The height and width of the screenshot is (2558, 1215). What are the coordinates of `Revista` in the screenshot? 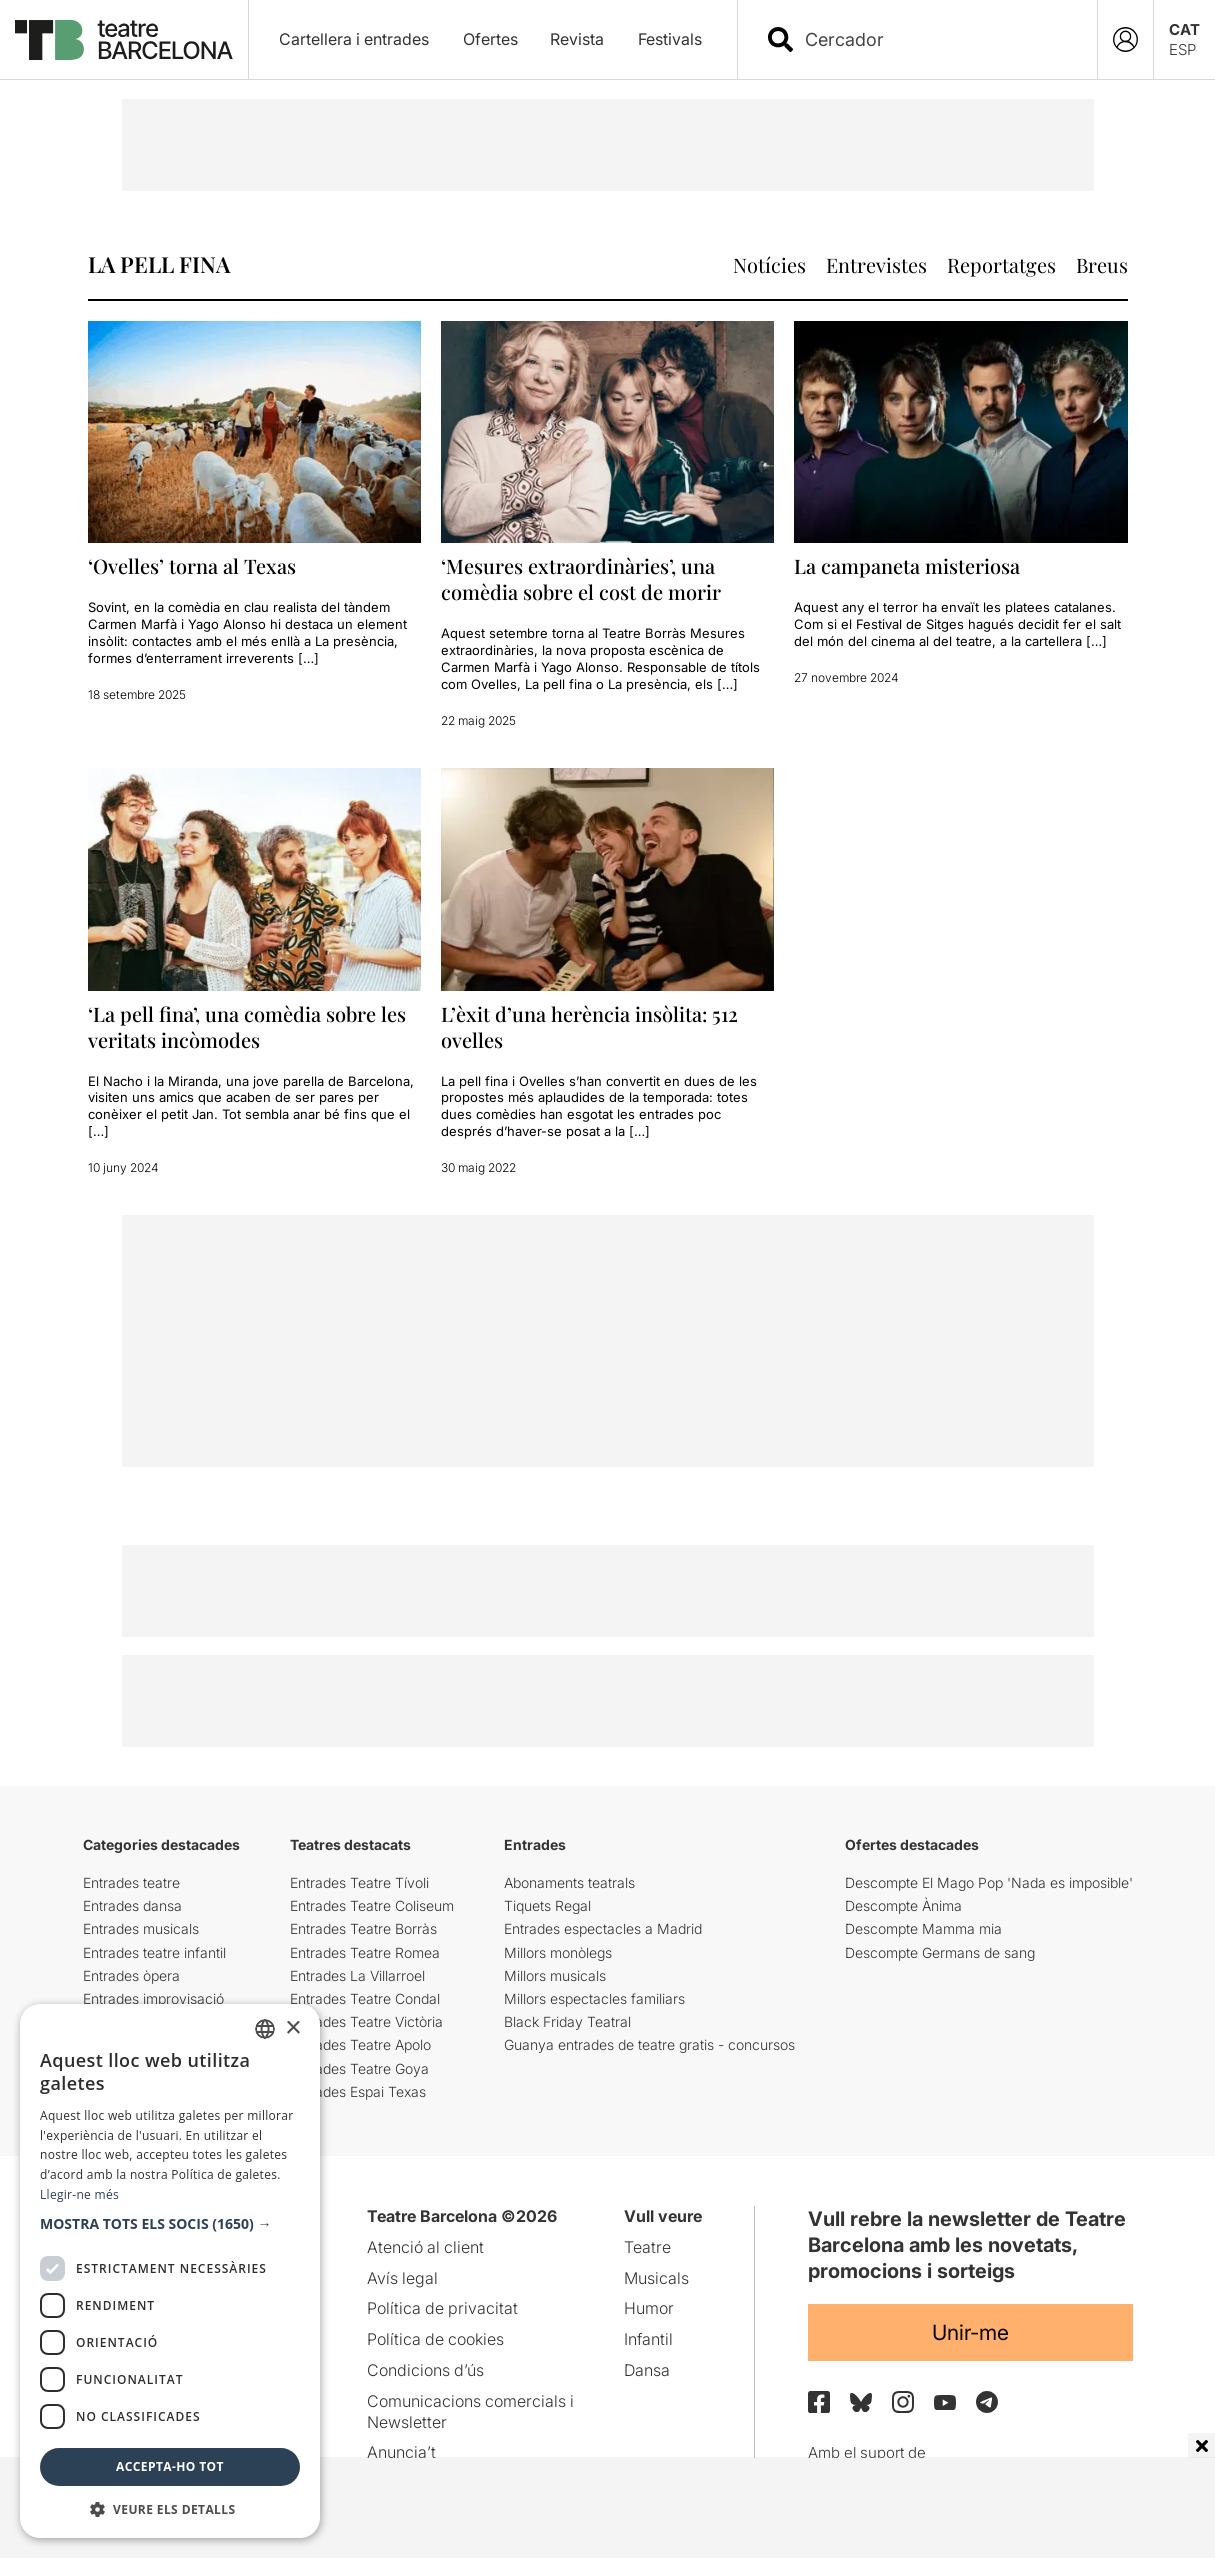 It's located at (577, 39).